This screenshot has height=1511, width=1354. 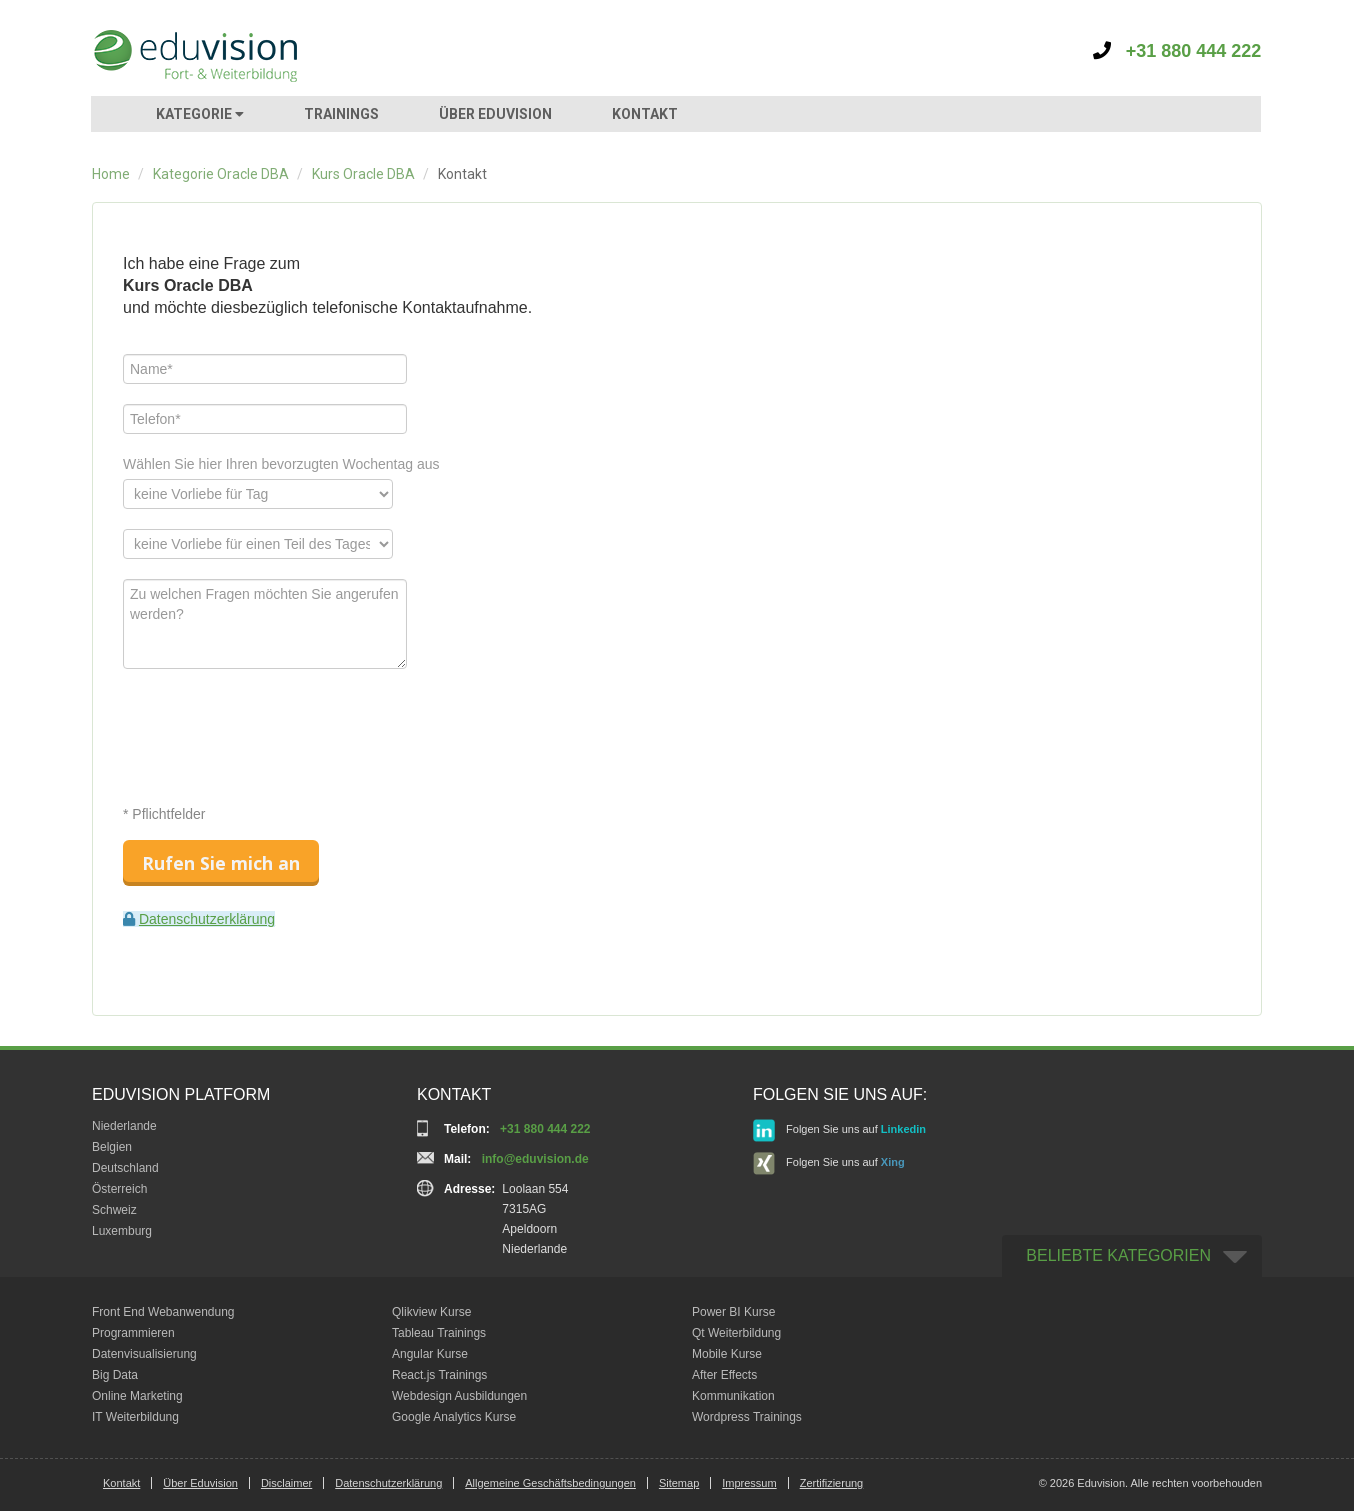 What do you see at coordinates (115, 1375) in the screenshot?
I see `Big Data` at bounding box center [115, 1375].